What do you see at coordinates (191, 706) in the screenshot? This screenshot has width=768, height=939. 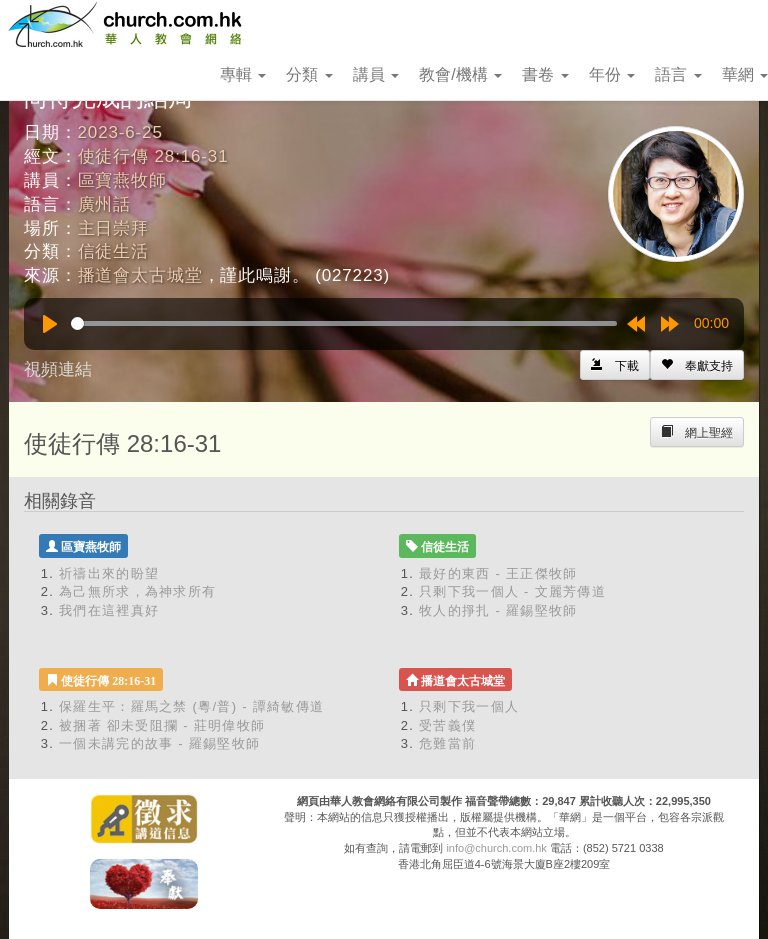 I see `保羅生平：羅馬之禁 (粵/普) - 譚綺敏傳道` at bounding box center [191, 706].